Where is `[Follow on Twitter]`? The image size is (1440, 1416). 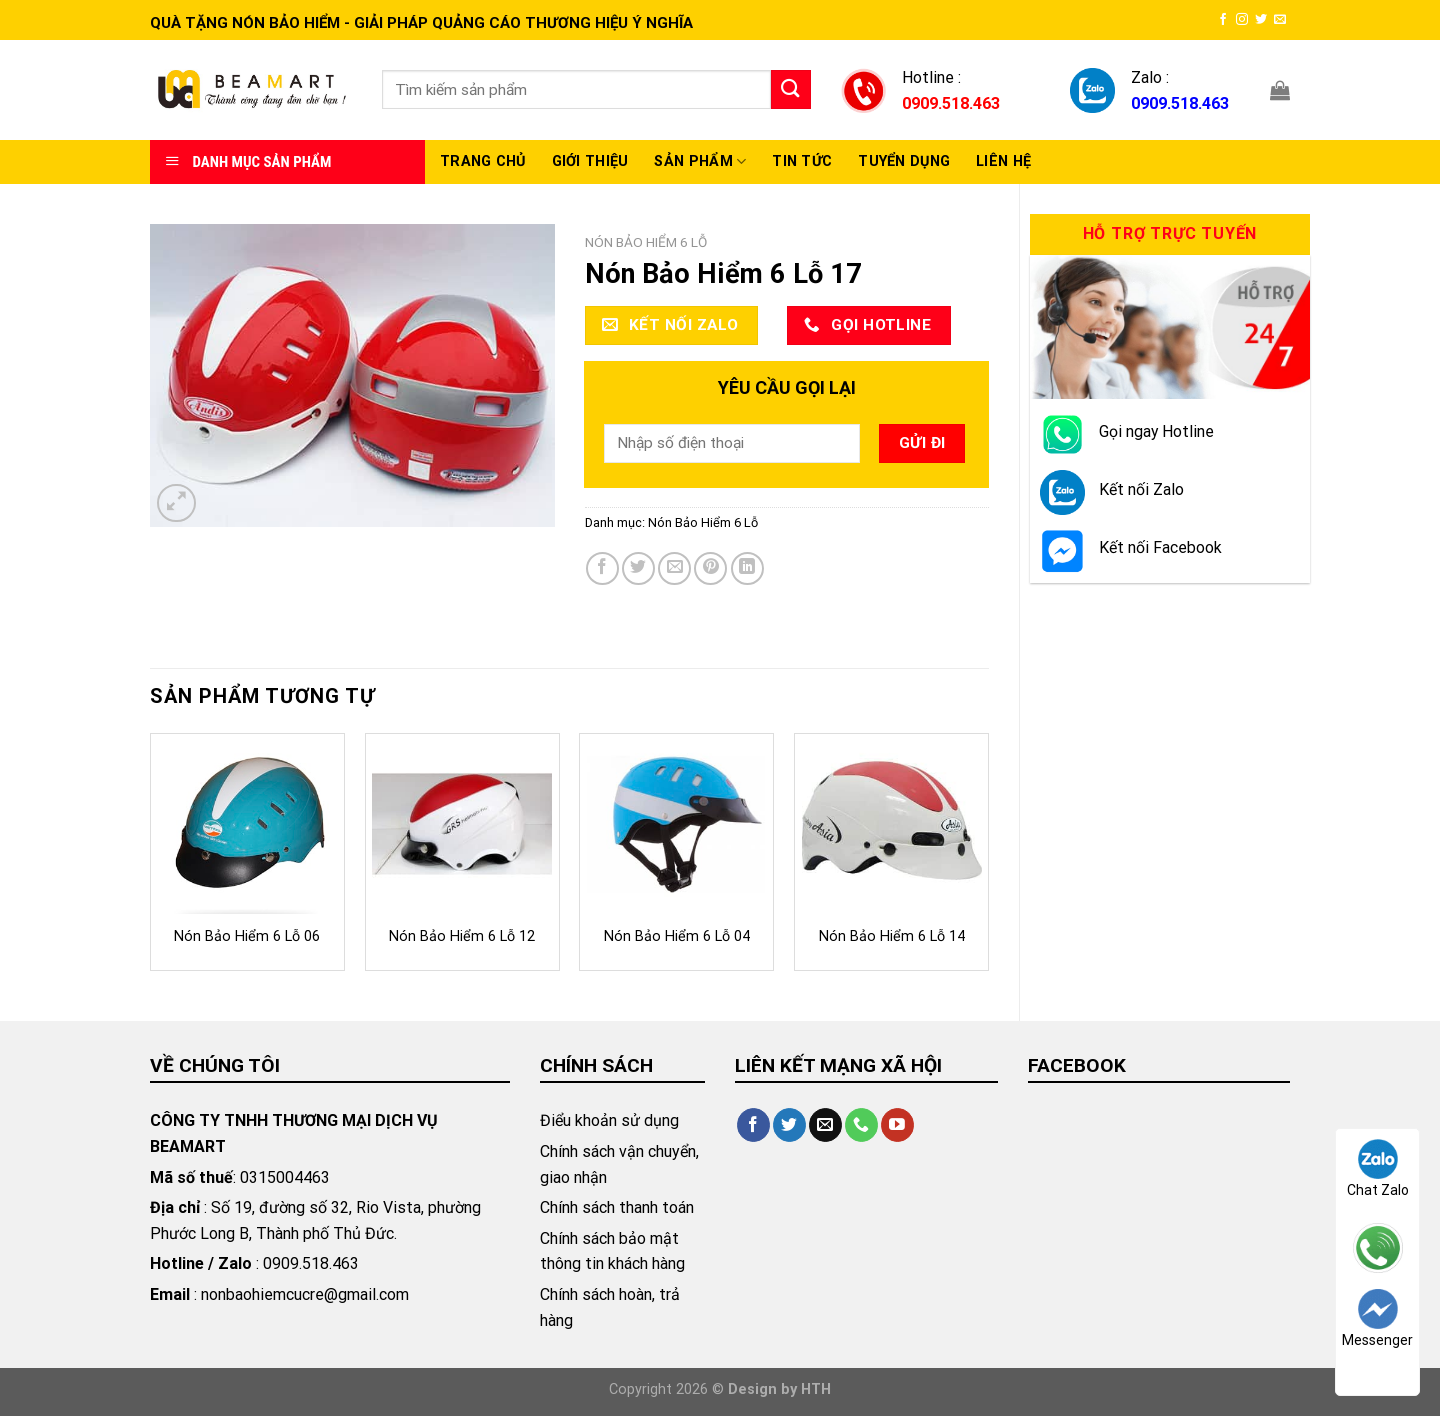
[Follow on Twitter] is located at coordinates (1261, 20).